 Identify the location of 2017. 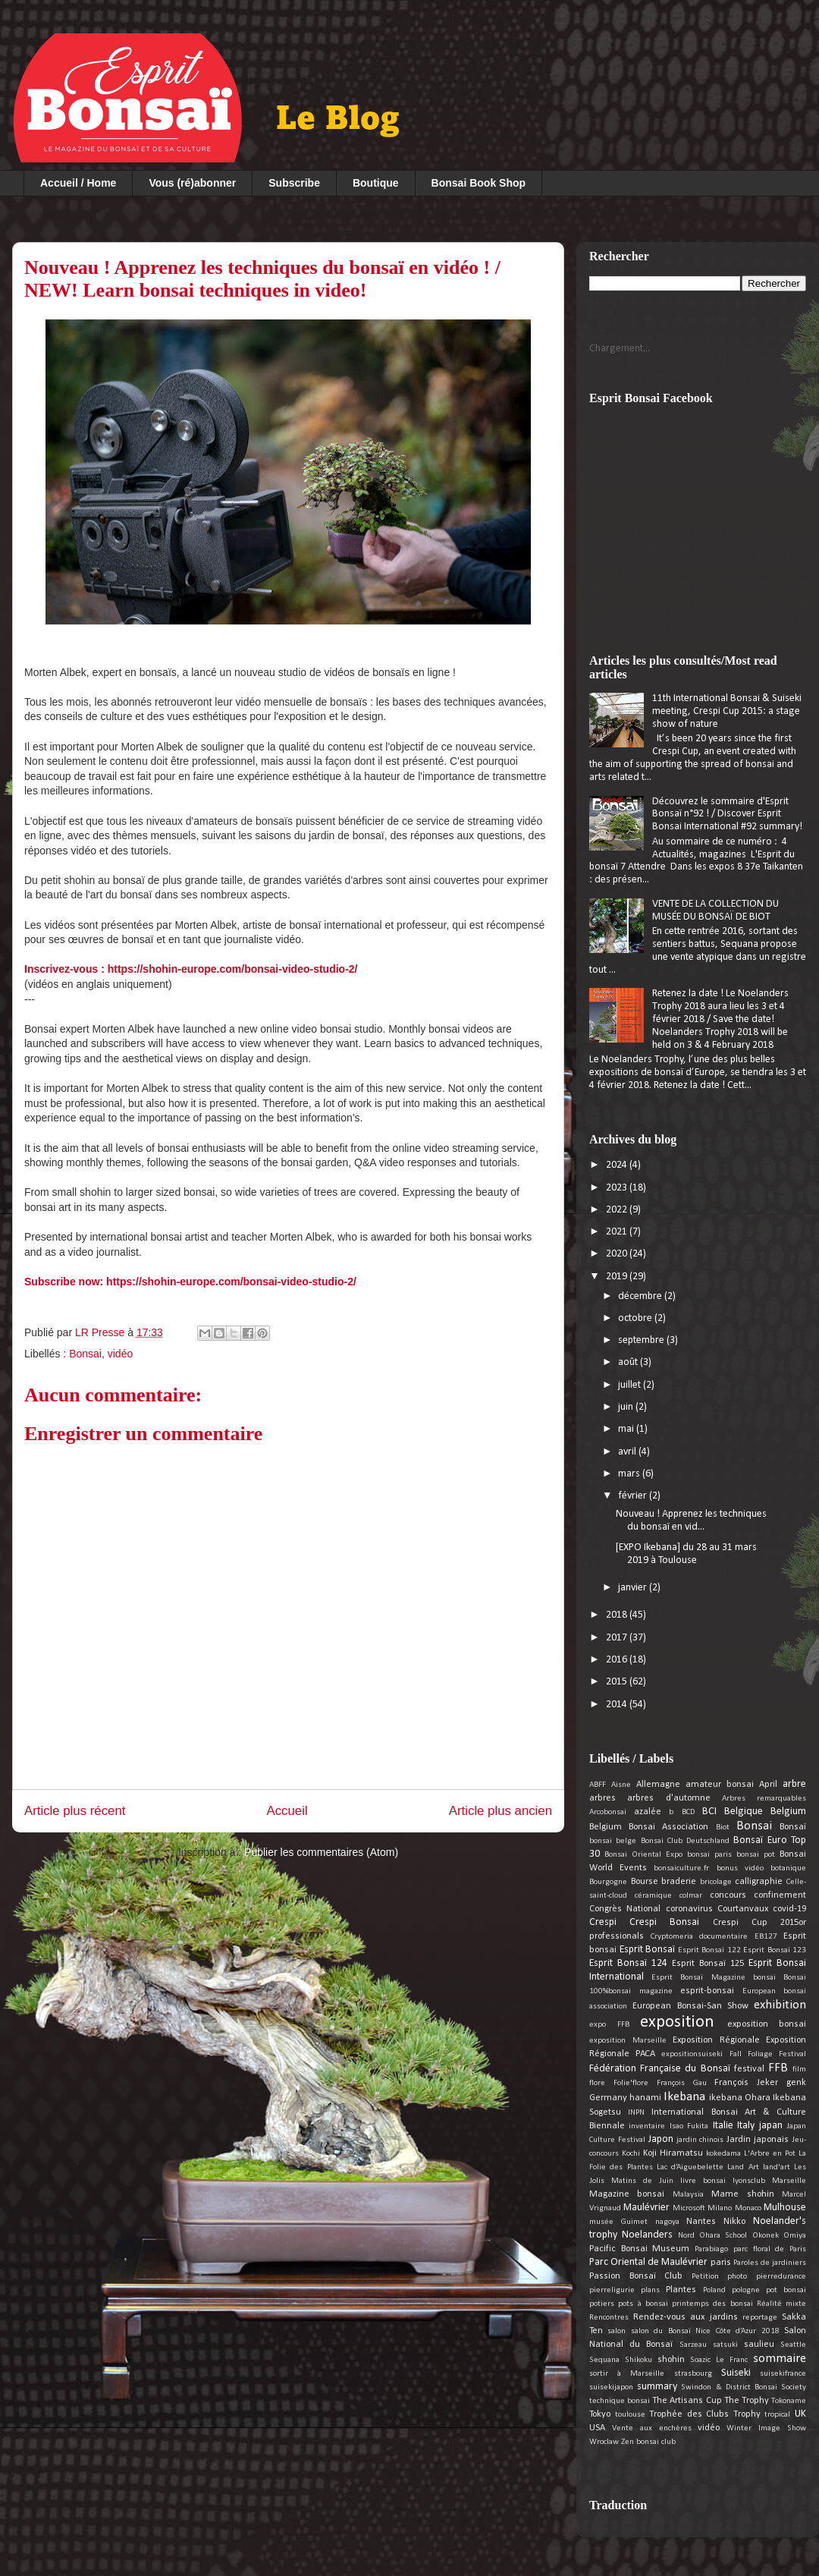
(617, 1637).